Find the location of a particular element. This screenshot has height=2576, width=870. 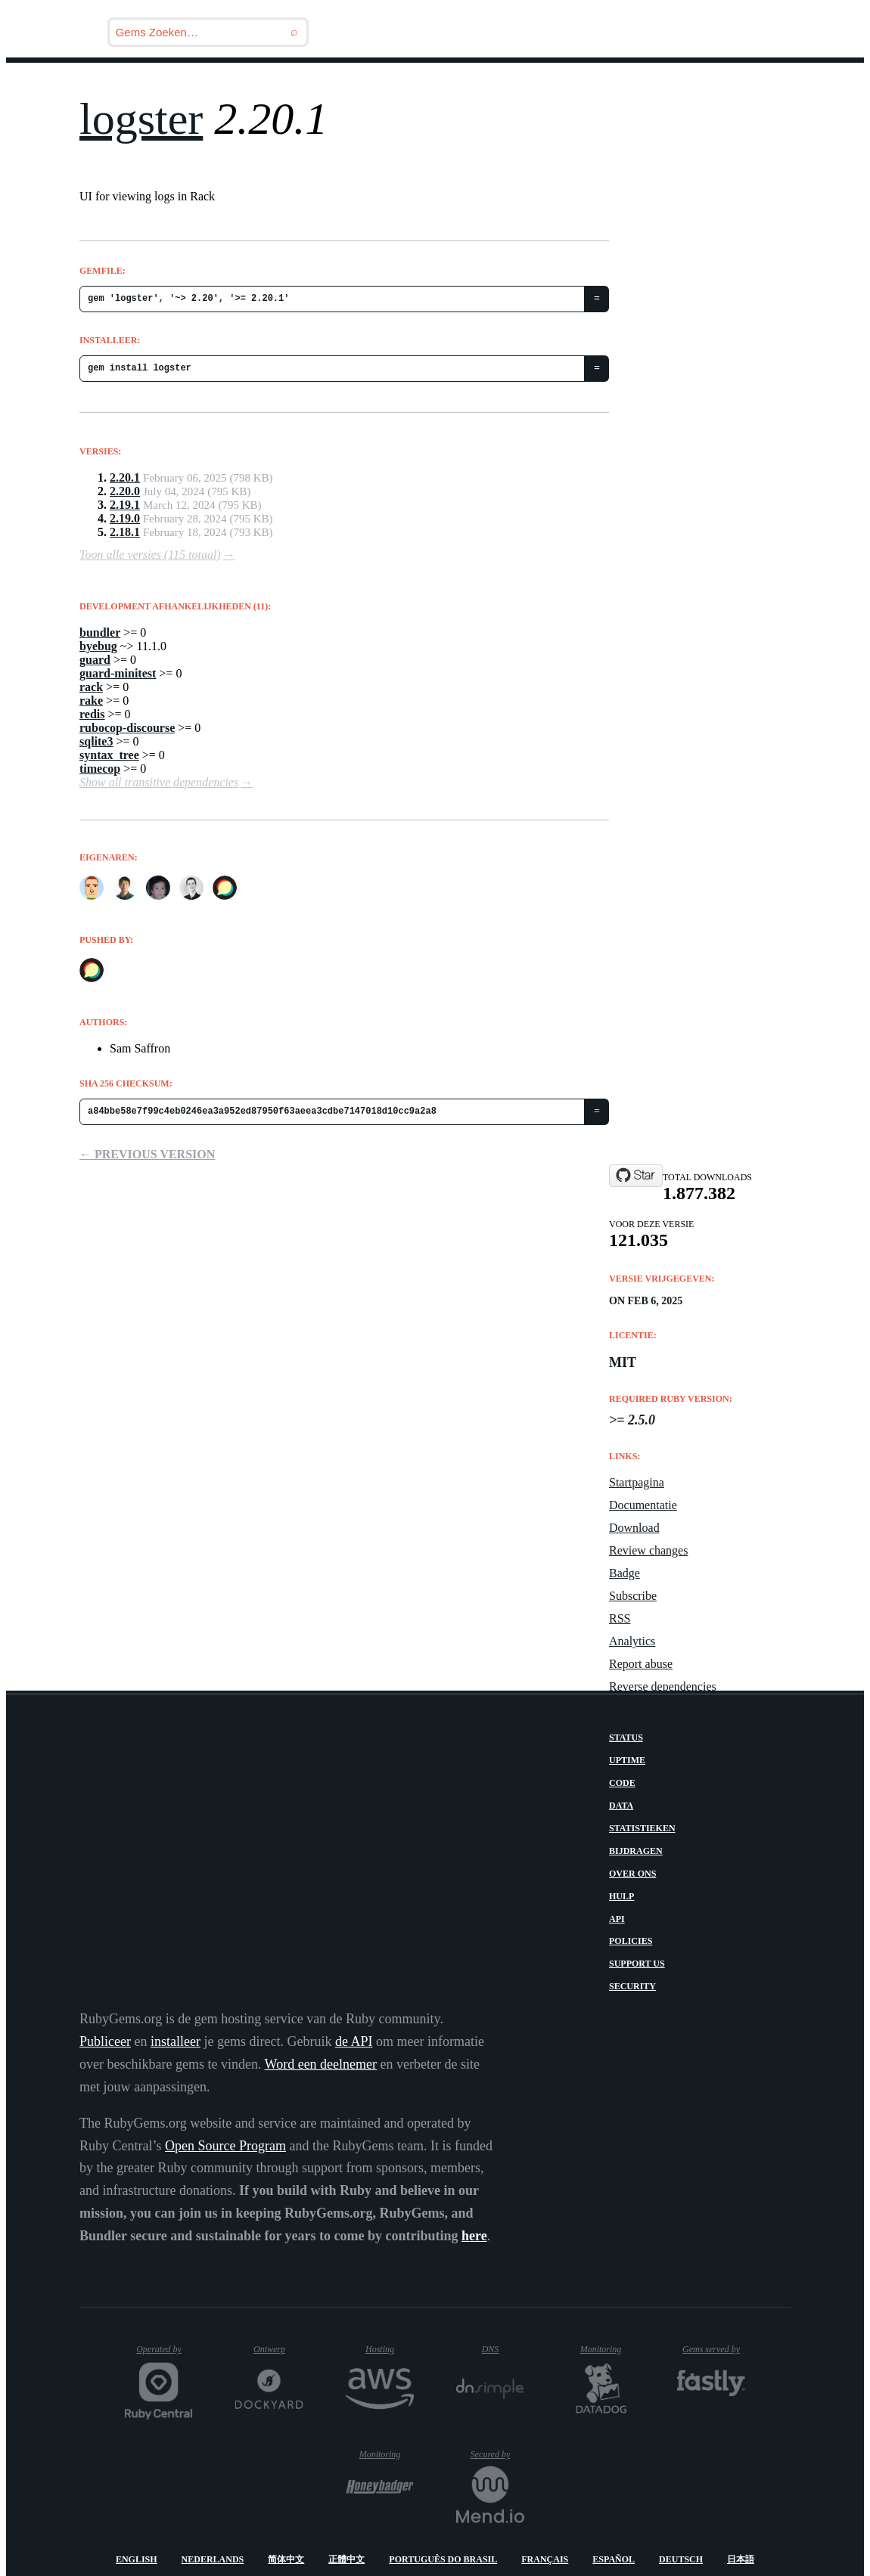

Toon alle versies (115 totaal) is located at coordinates (150, 554).